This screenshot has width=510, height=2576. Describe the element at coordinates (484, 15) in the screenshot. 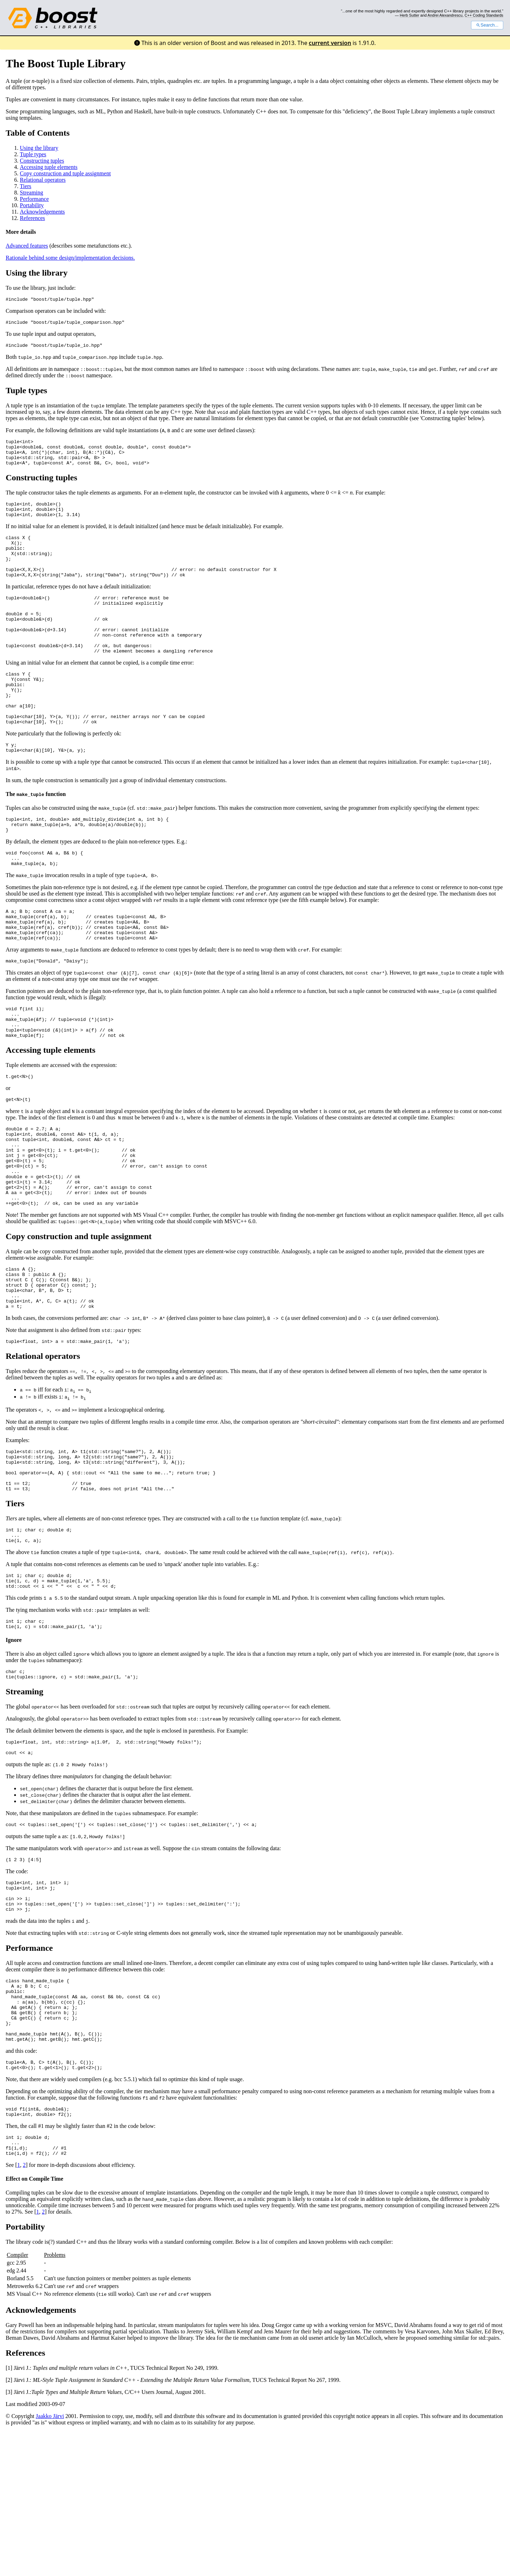

I see `C++ Coding Standards` at that location.